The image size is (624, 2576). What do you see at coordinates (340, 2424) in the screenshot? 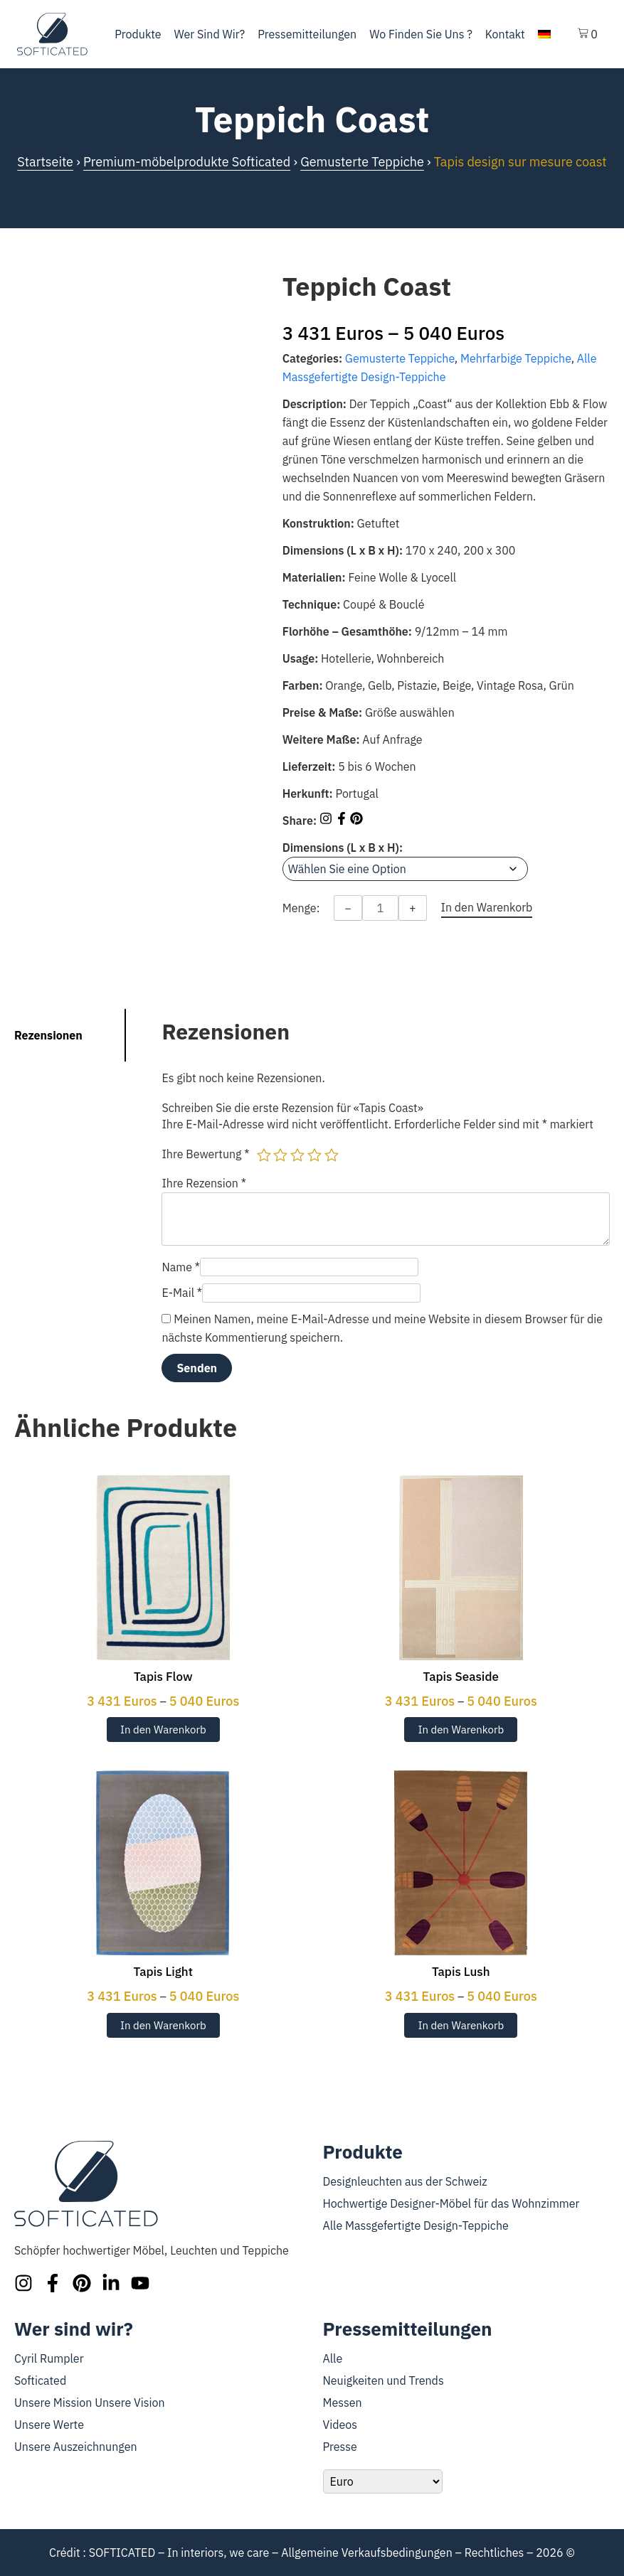
I see `Videos` at bounding box center [340, 2424].